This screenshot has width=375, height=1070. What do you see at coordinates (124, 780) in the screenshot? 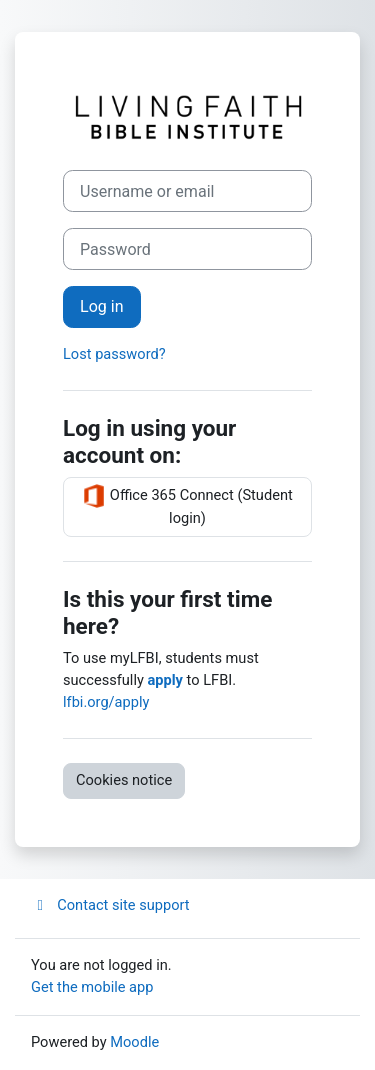
I see `Cookies notice` at bounding box center [124, 780].